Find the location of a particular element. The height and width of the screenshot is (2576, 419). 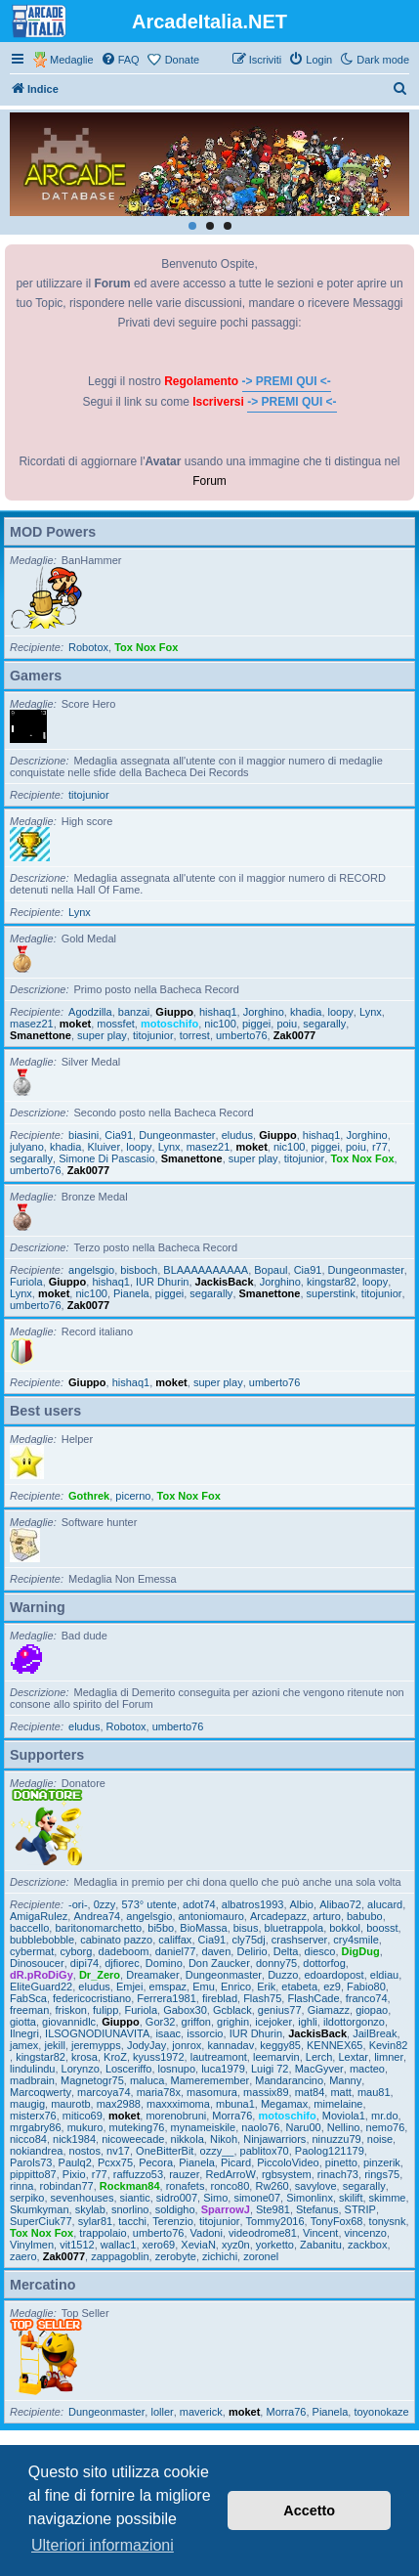

Ninjawarriors is located at coordinates (274, 2139).